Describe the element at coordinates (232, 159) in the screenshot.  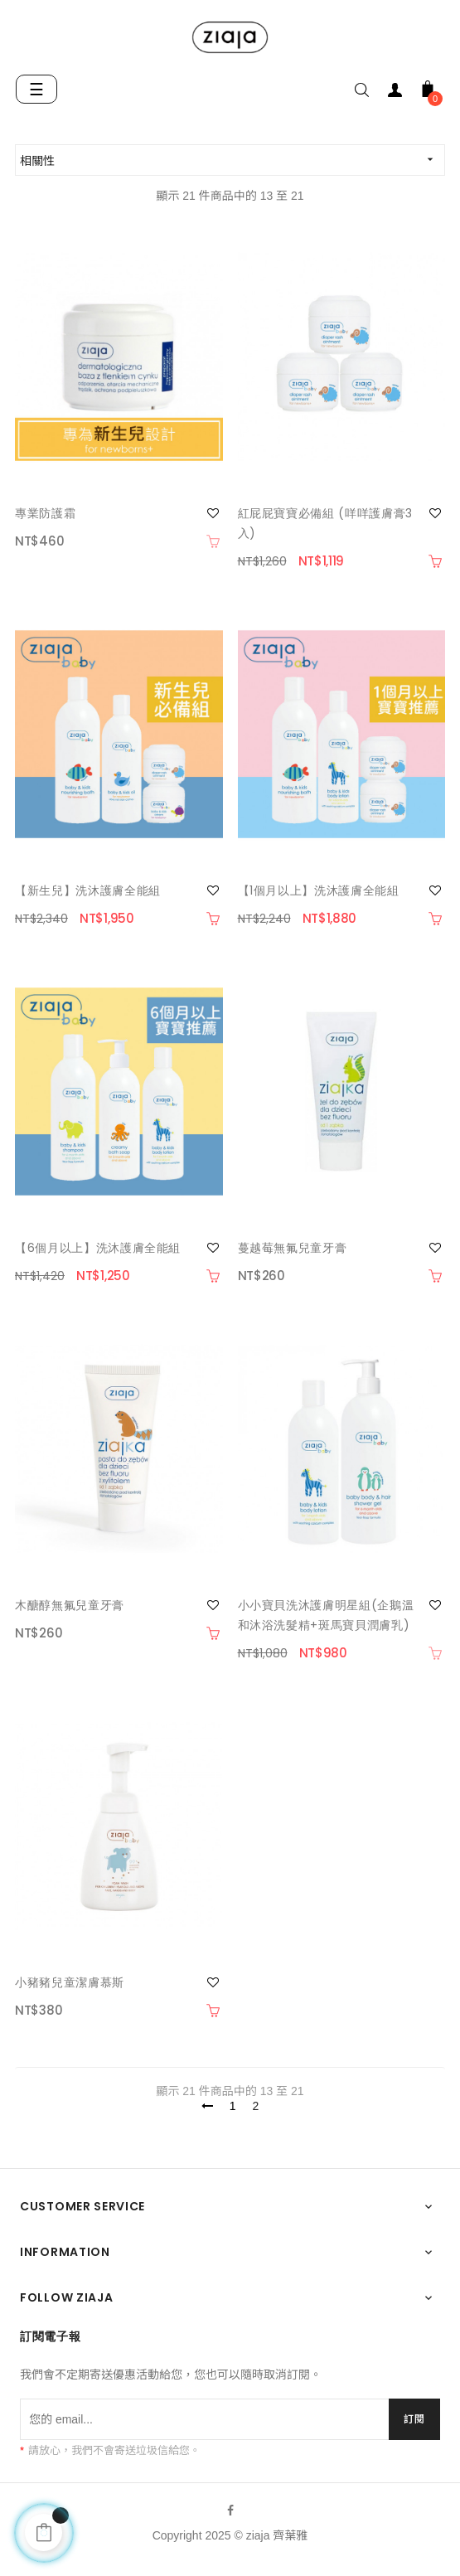
I see `相關性` at that location.